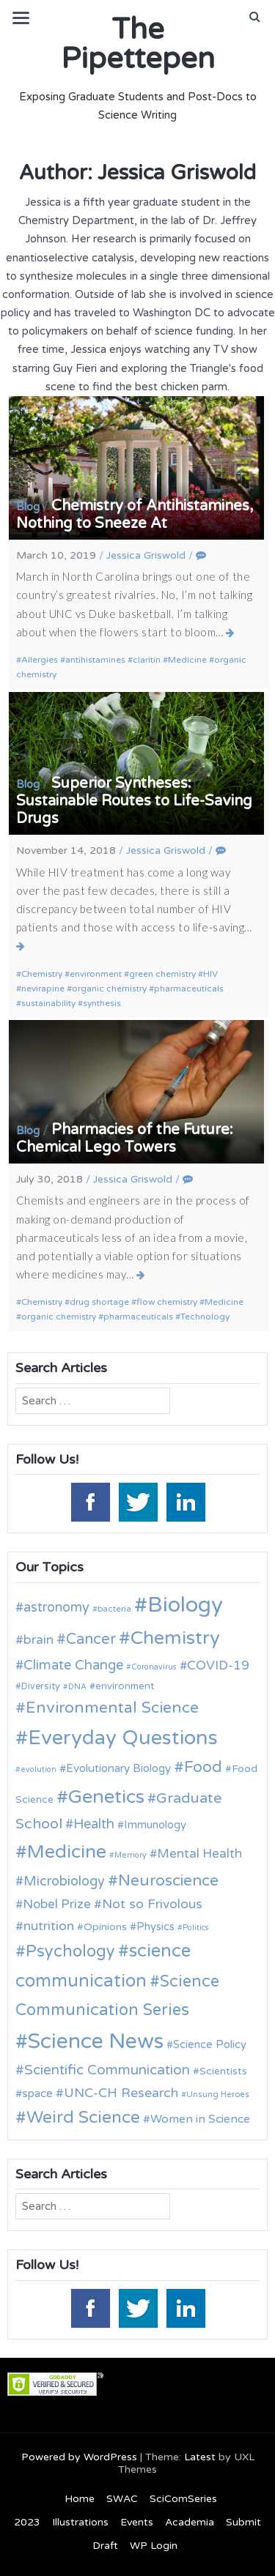  What do you see at coordinates (93, 1824) in the screenshot?
I see `Health [Health (21 items)]` at bounding box center [93, 1824].